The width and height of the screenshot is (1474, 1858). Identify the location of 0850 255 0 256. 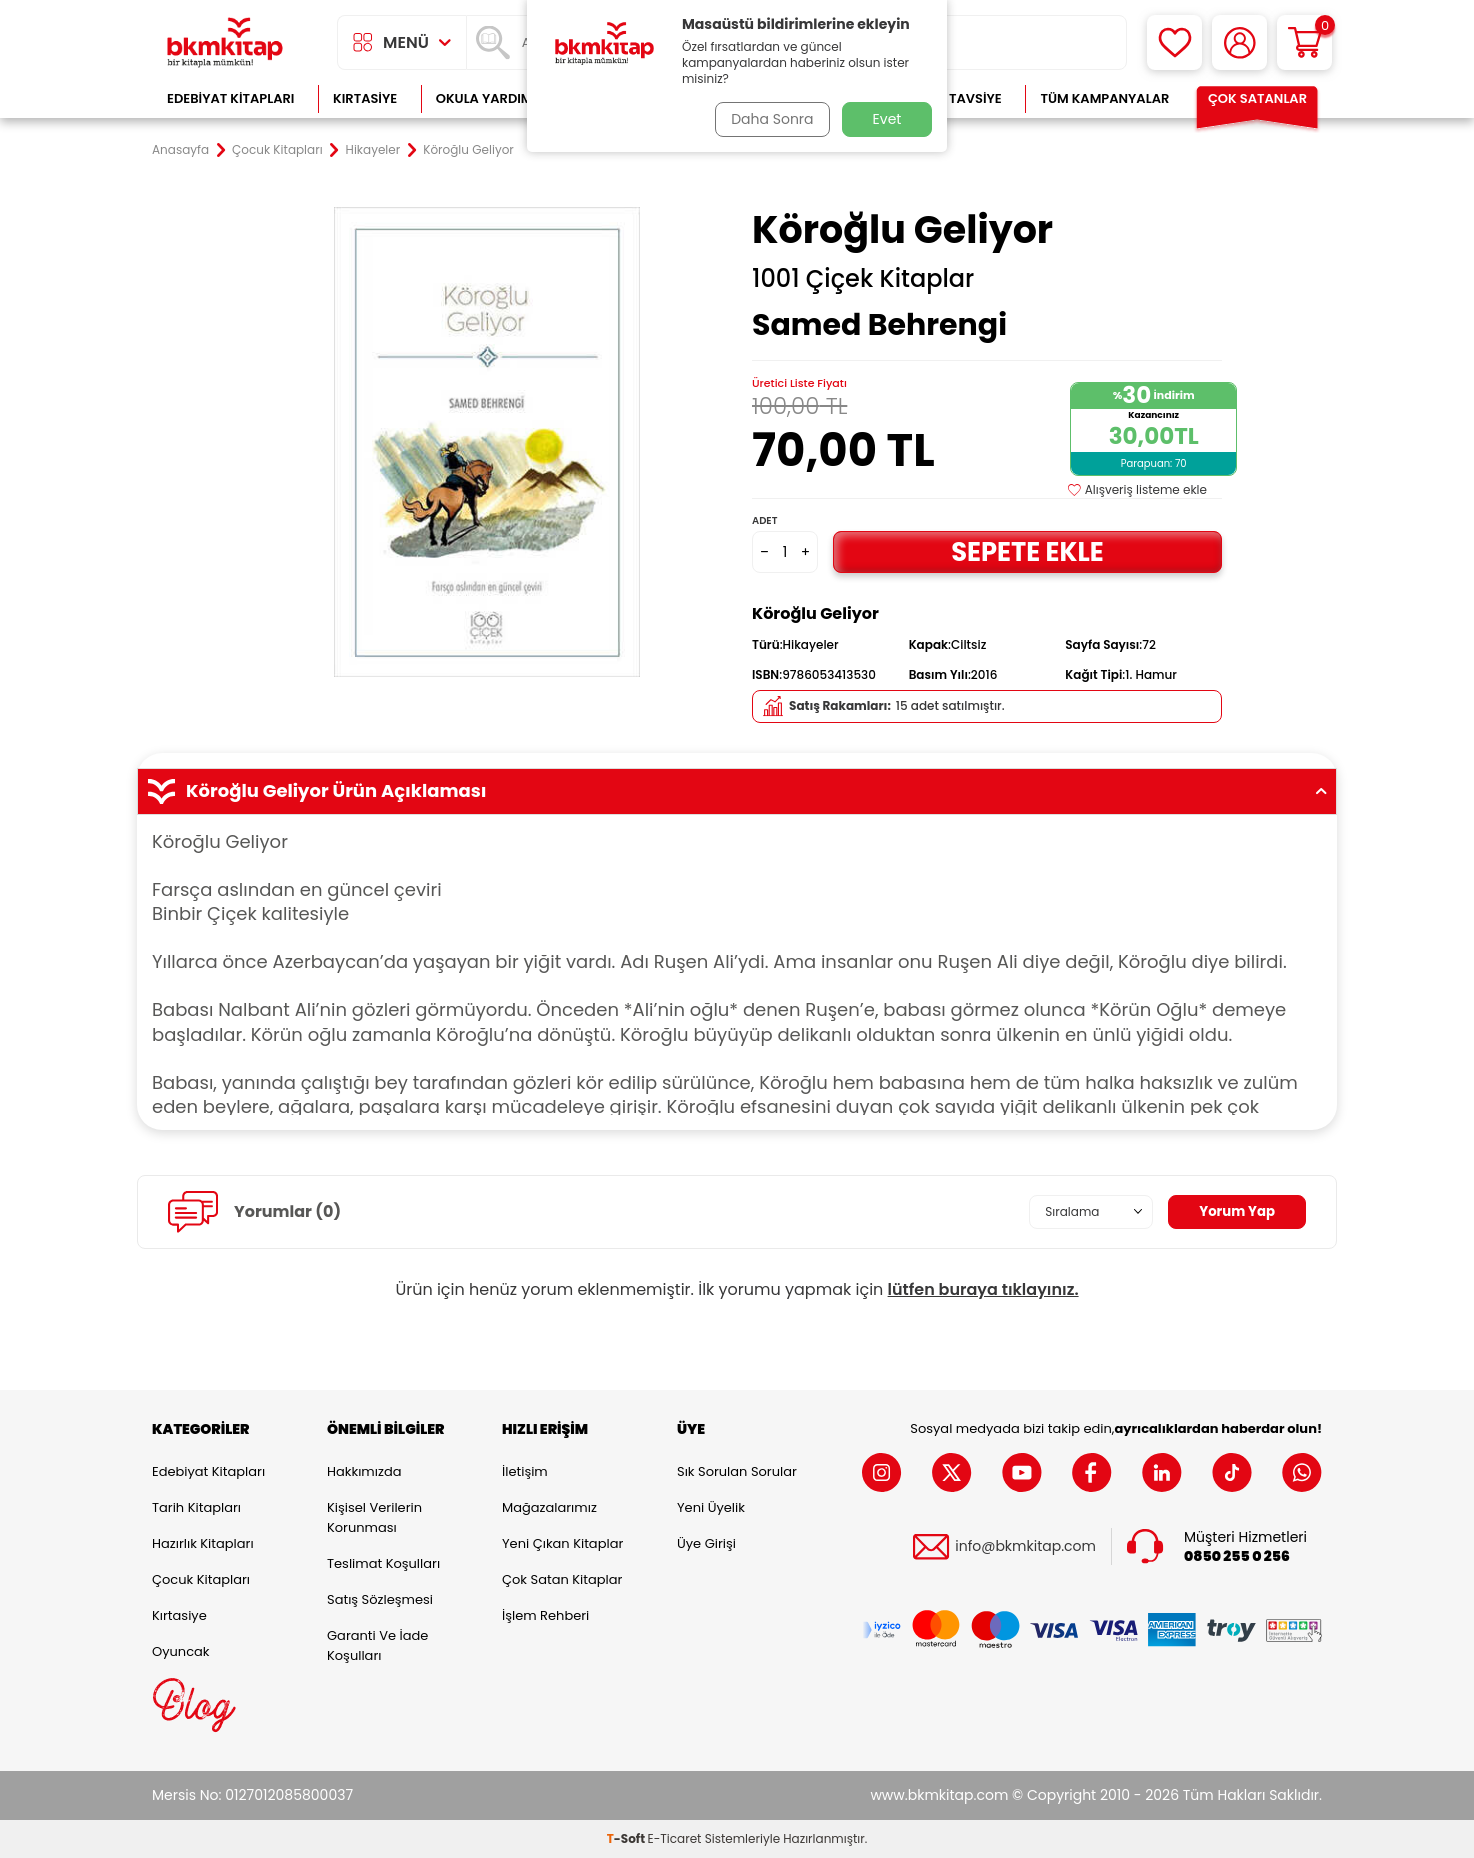
(1237, 1556).